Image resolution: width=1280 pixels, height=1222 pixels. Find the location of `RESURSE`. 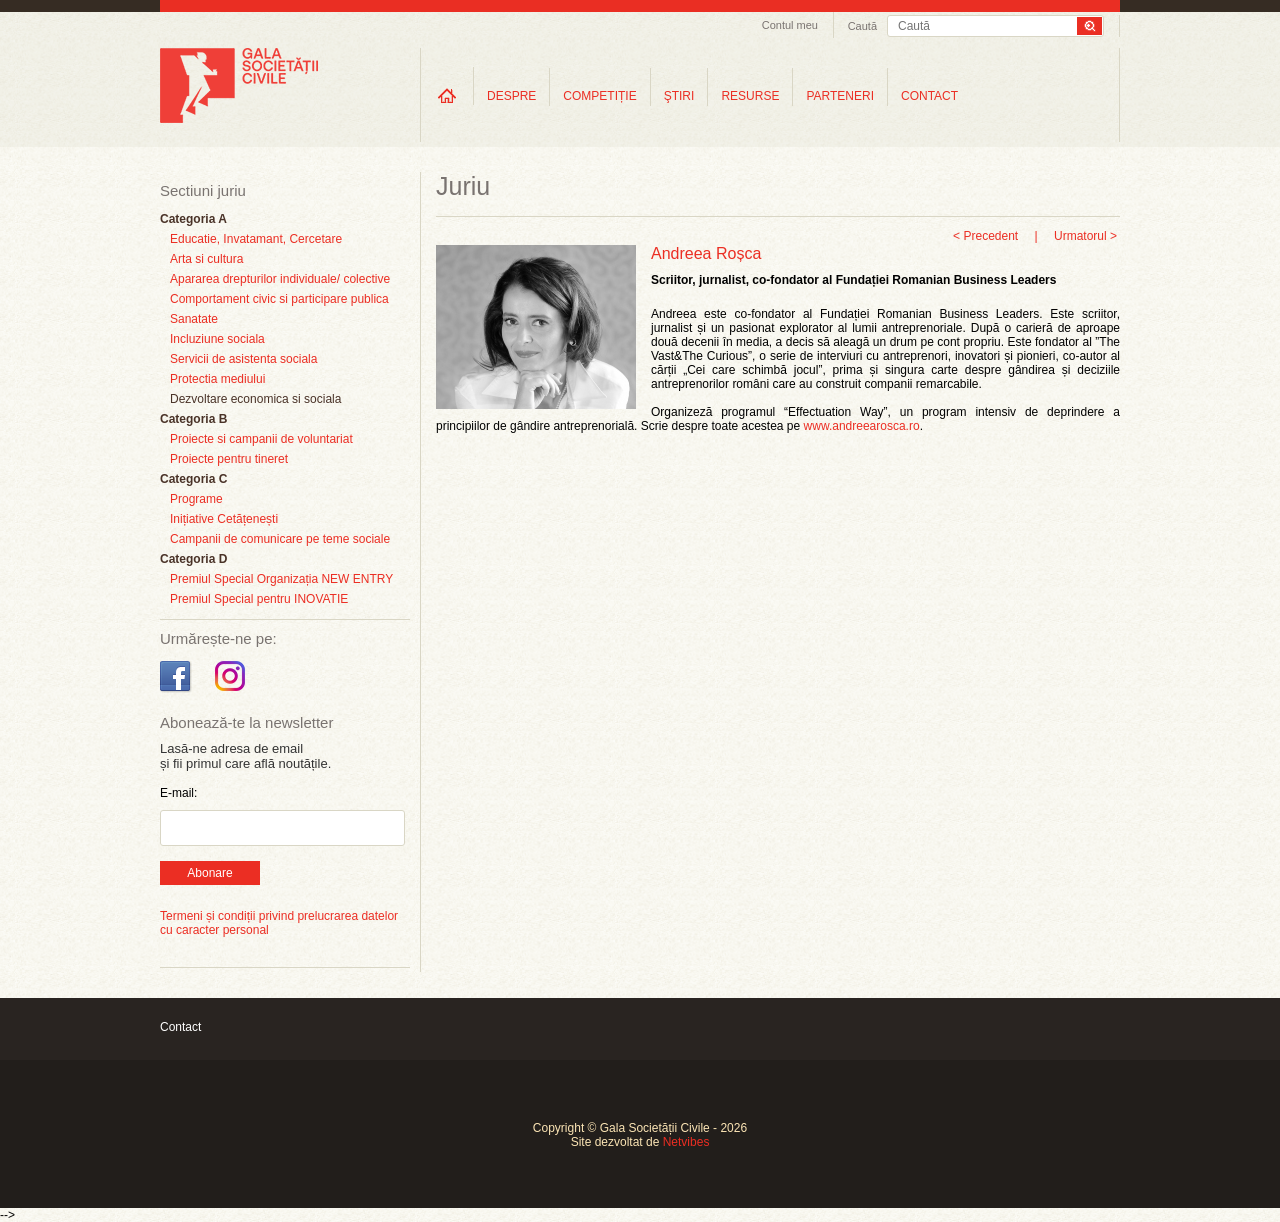

RESURSE is located at coordinates (750, 96).